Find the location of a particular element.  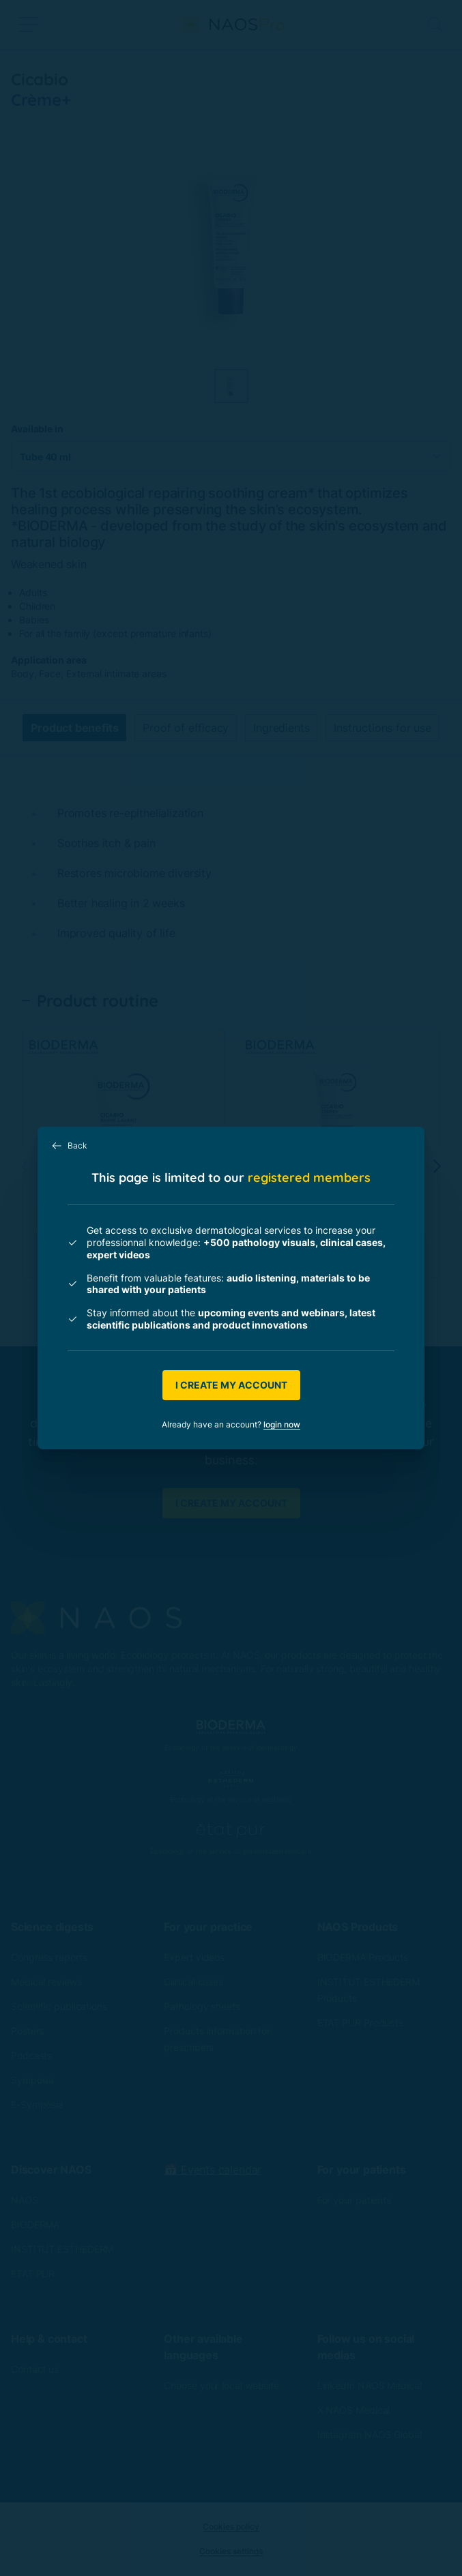

I create my account is located at coordinates (231, 1385).